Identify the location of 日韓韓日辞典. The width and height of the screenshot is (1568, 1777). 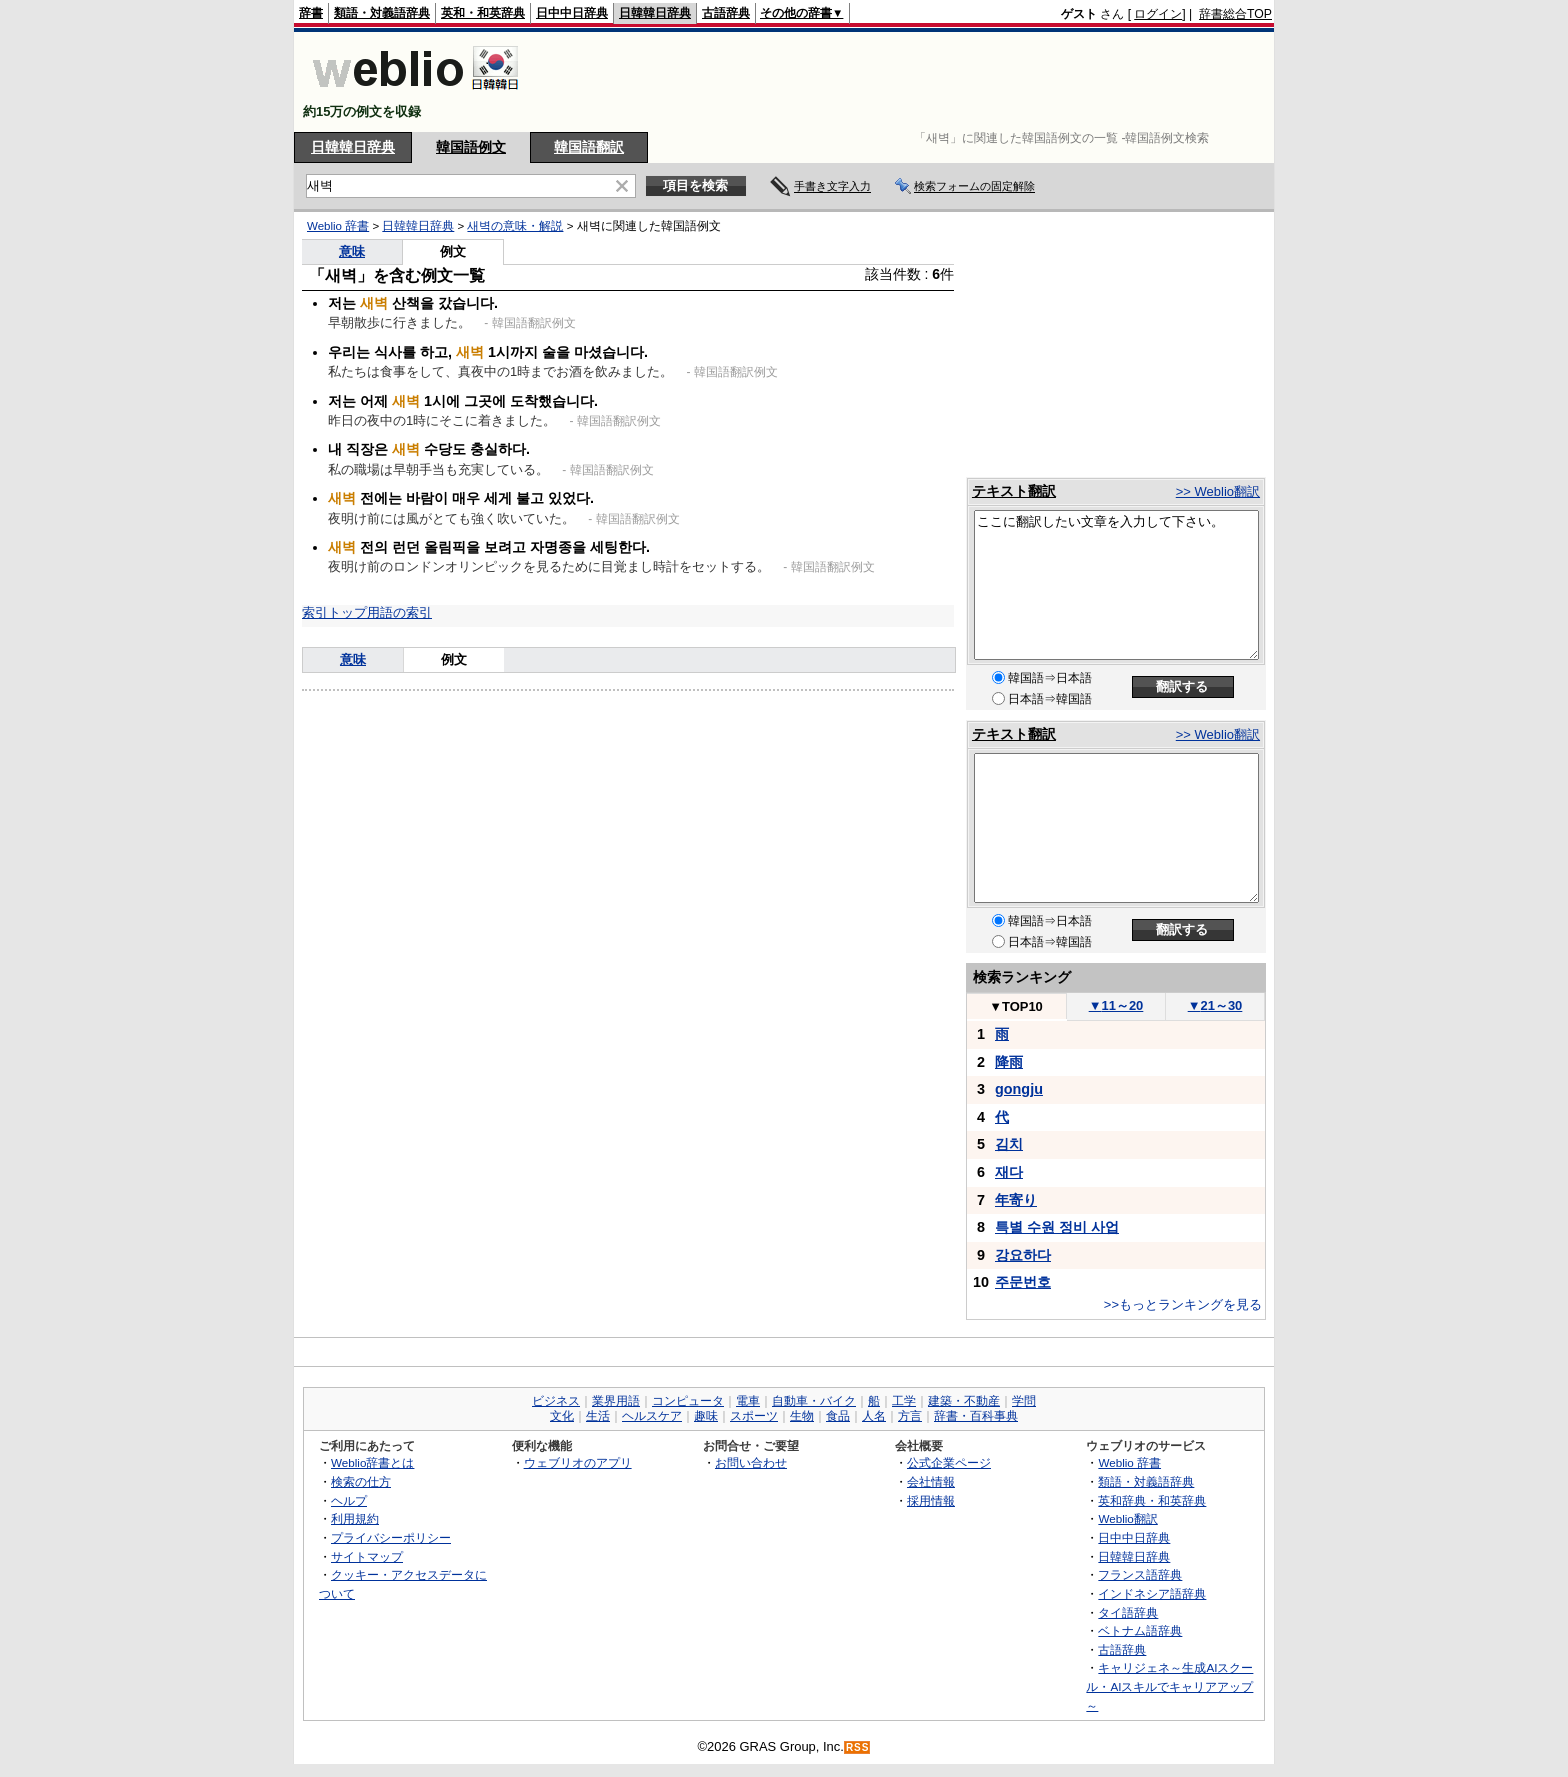
(655, 13).